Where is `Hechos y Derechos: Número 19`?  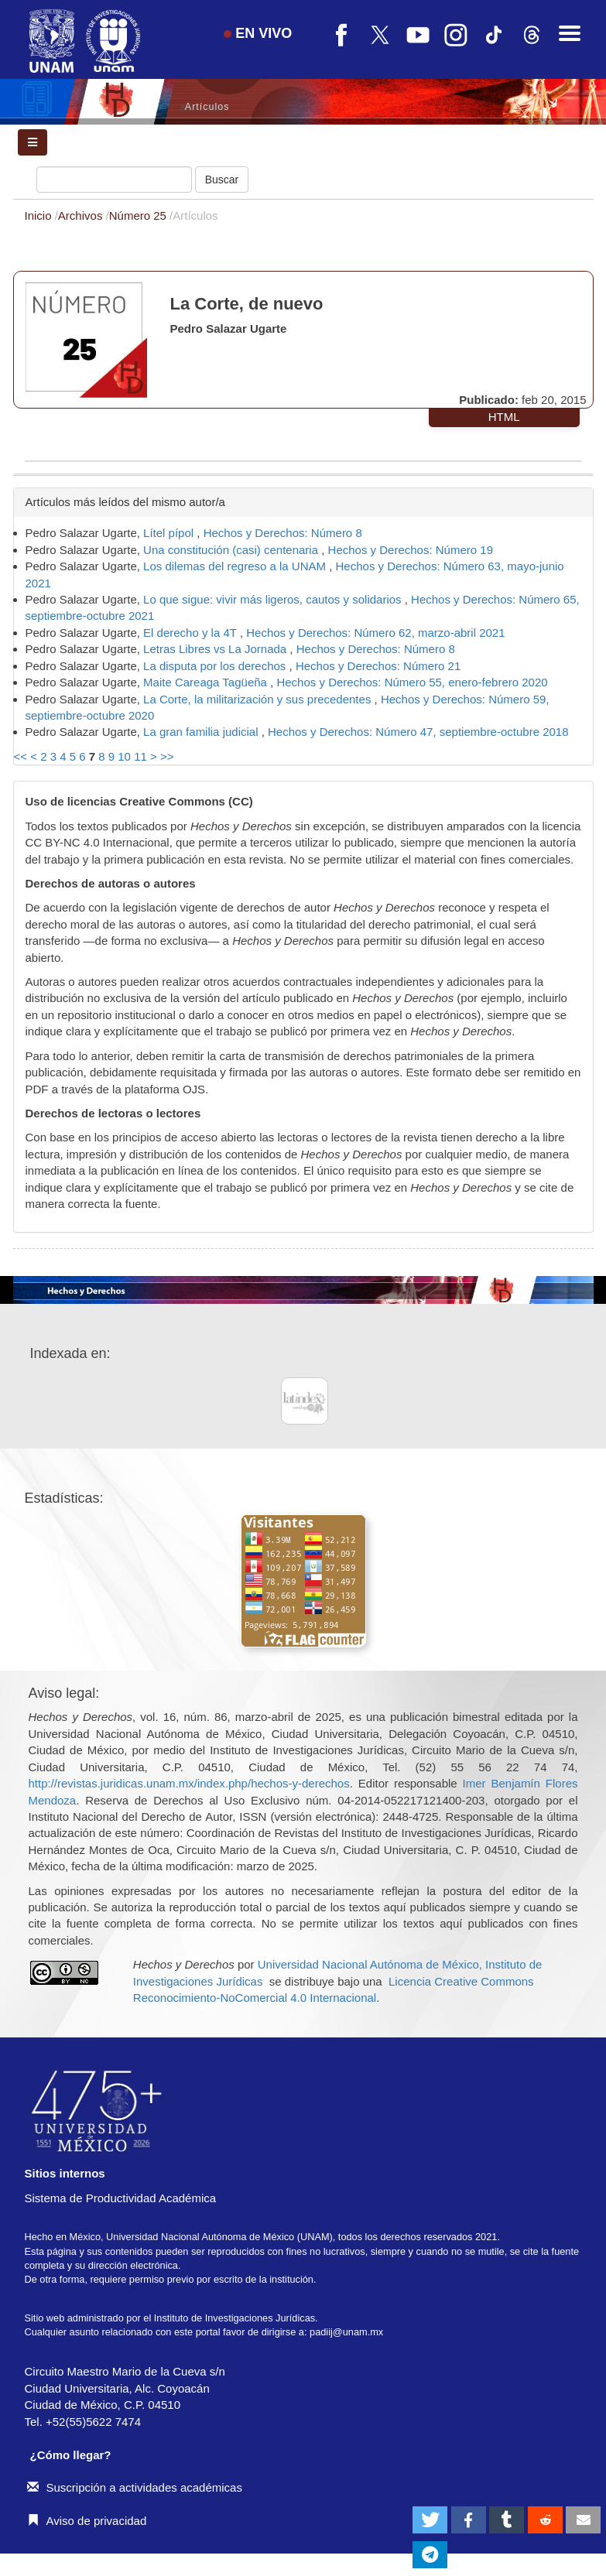
Hechos y Derechos: Número 19 is located at coordinates (410, 549).